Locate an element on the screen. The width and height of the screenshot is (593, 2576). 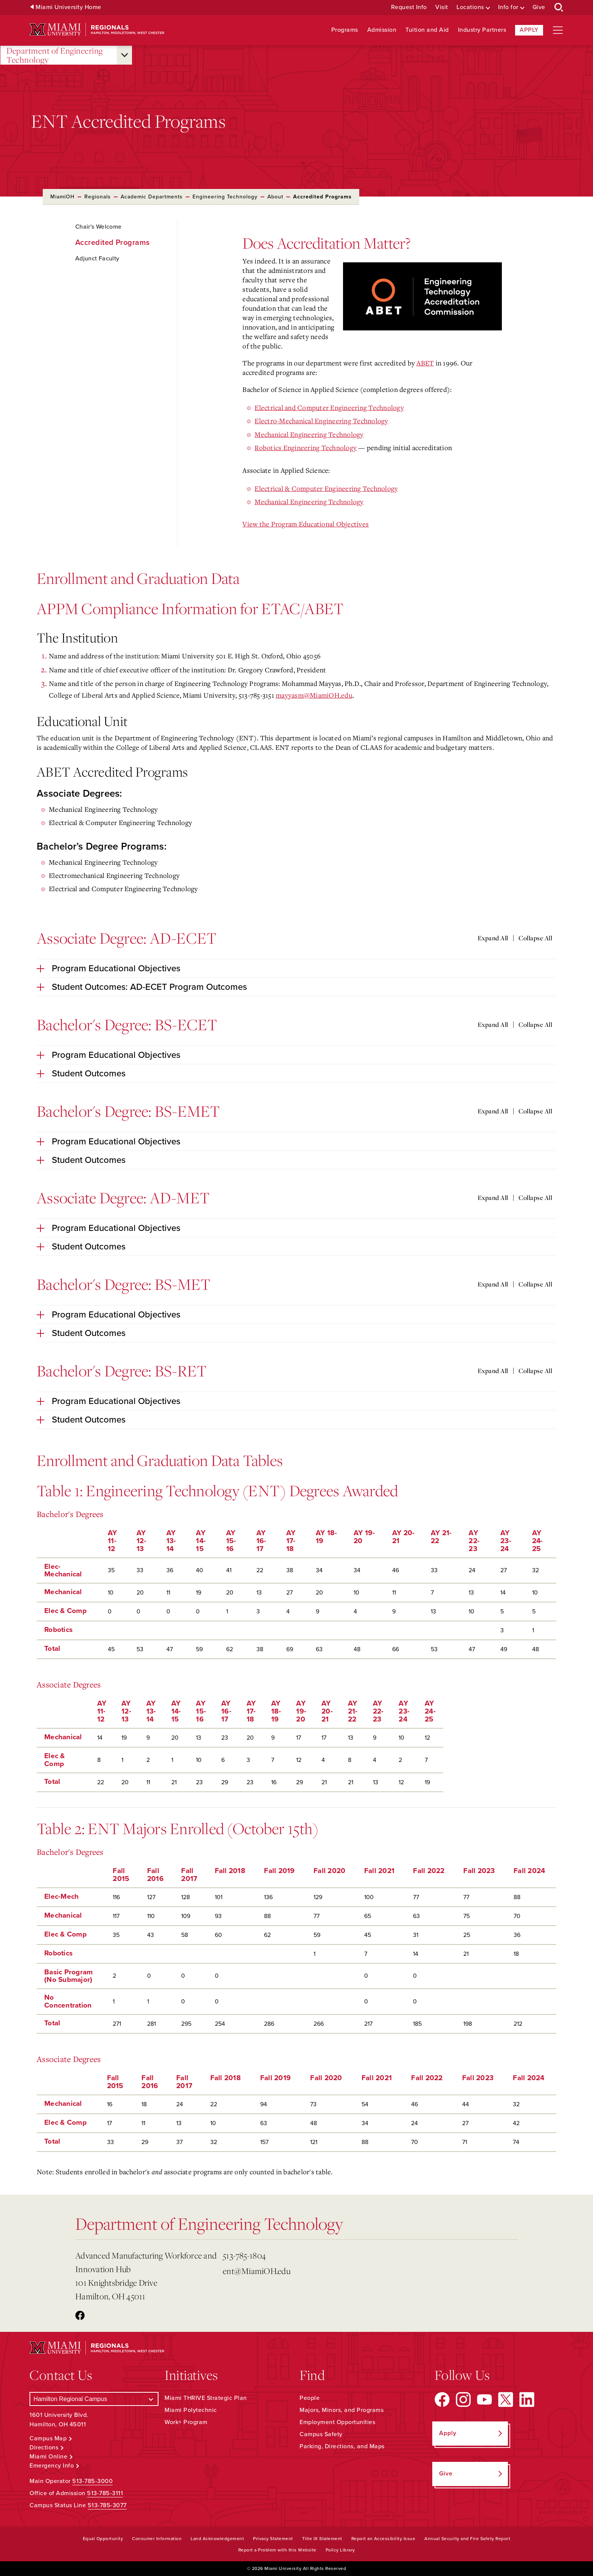
Land Acknowledgement is located at coordinates (217, 2538).